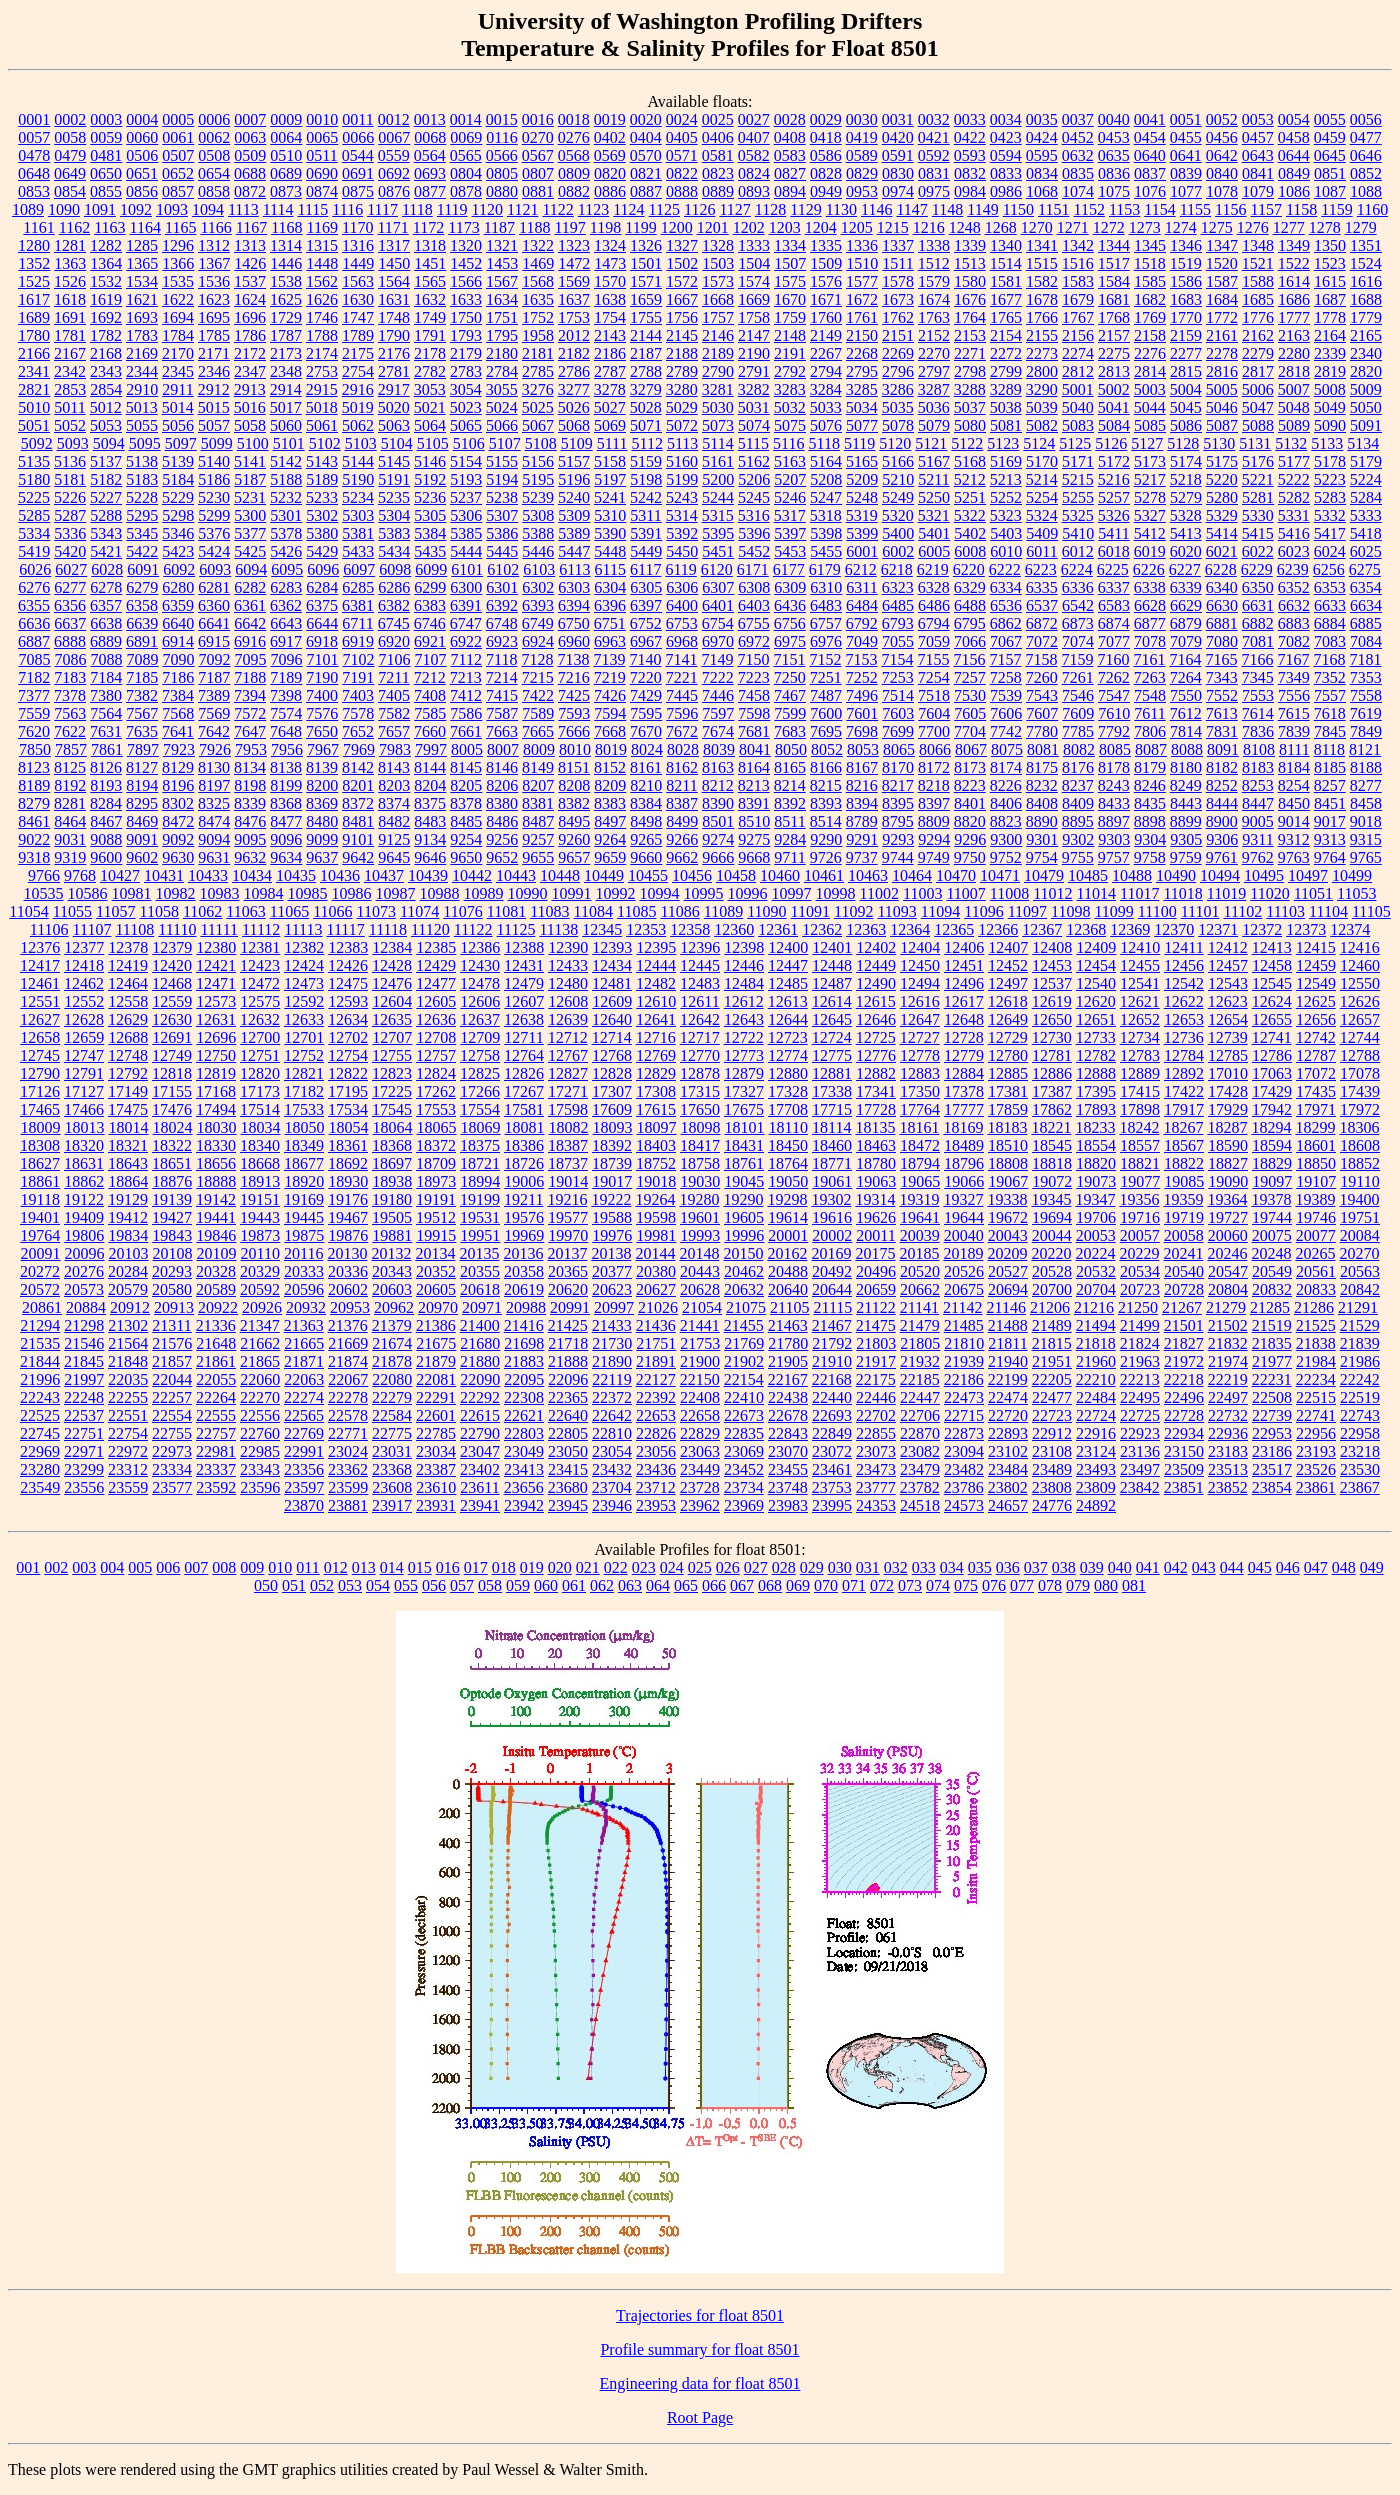 Image resolution: width=1400 pixels, height=2495 pixels. Describe the element at coordinates (574, 191) in the screenshot. I see `0882` at that location.